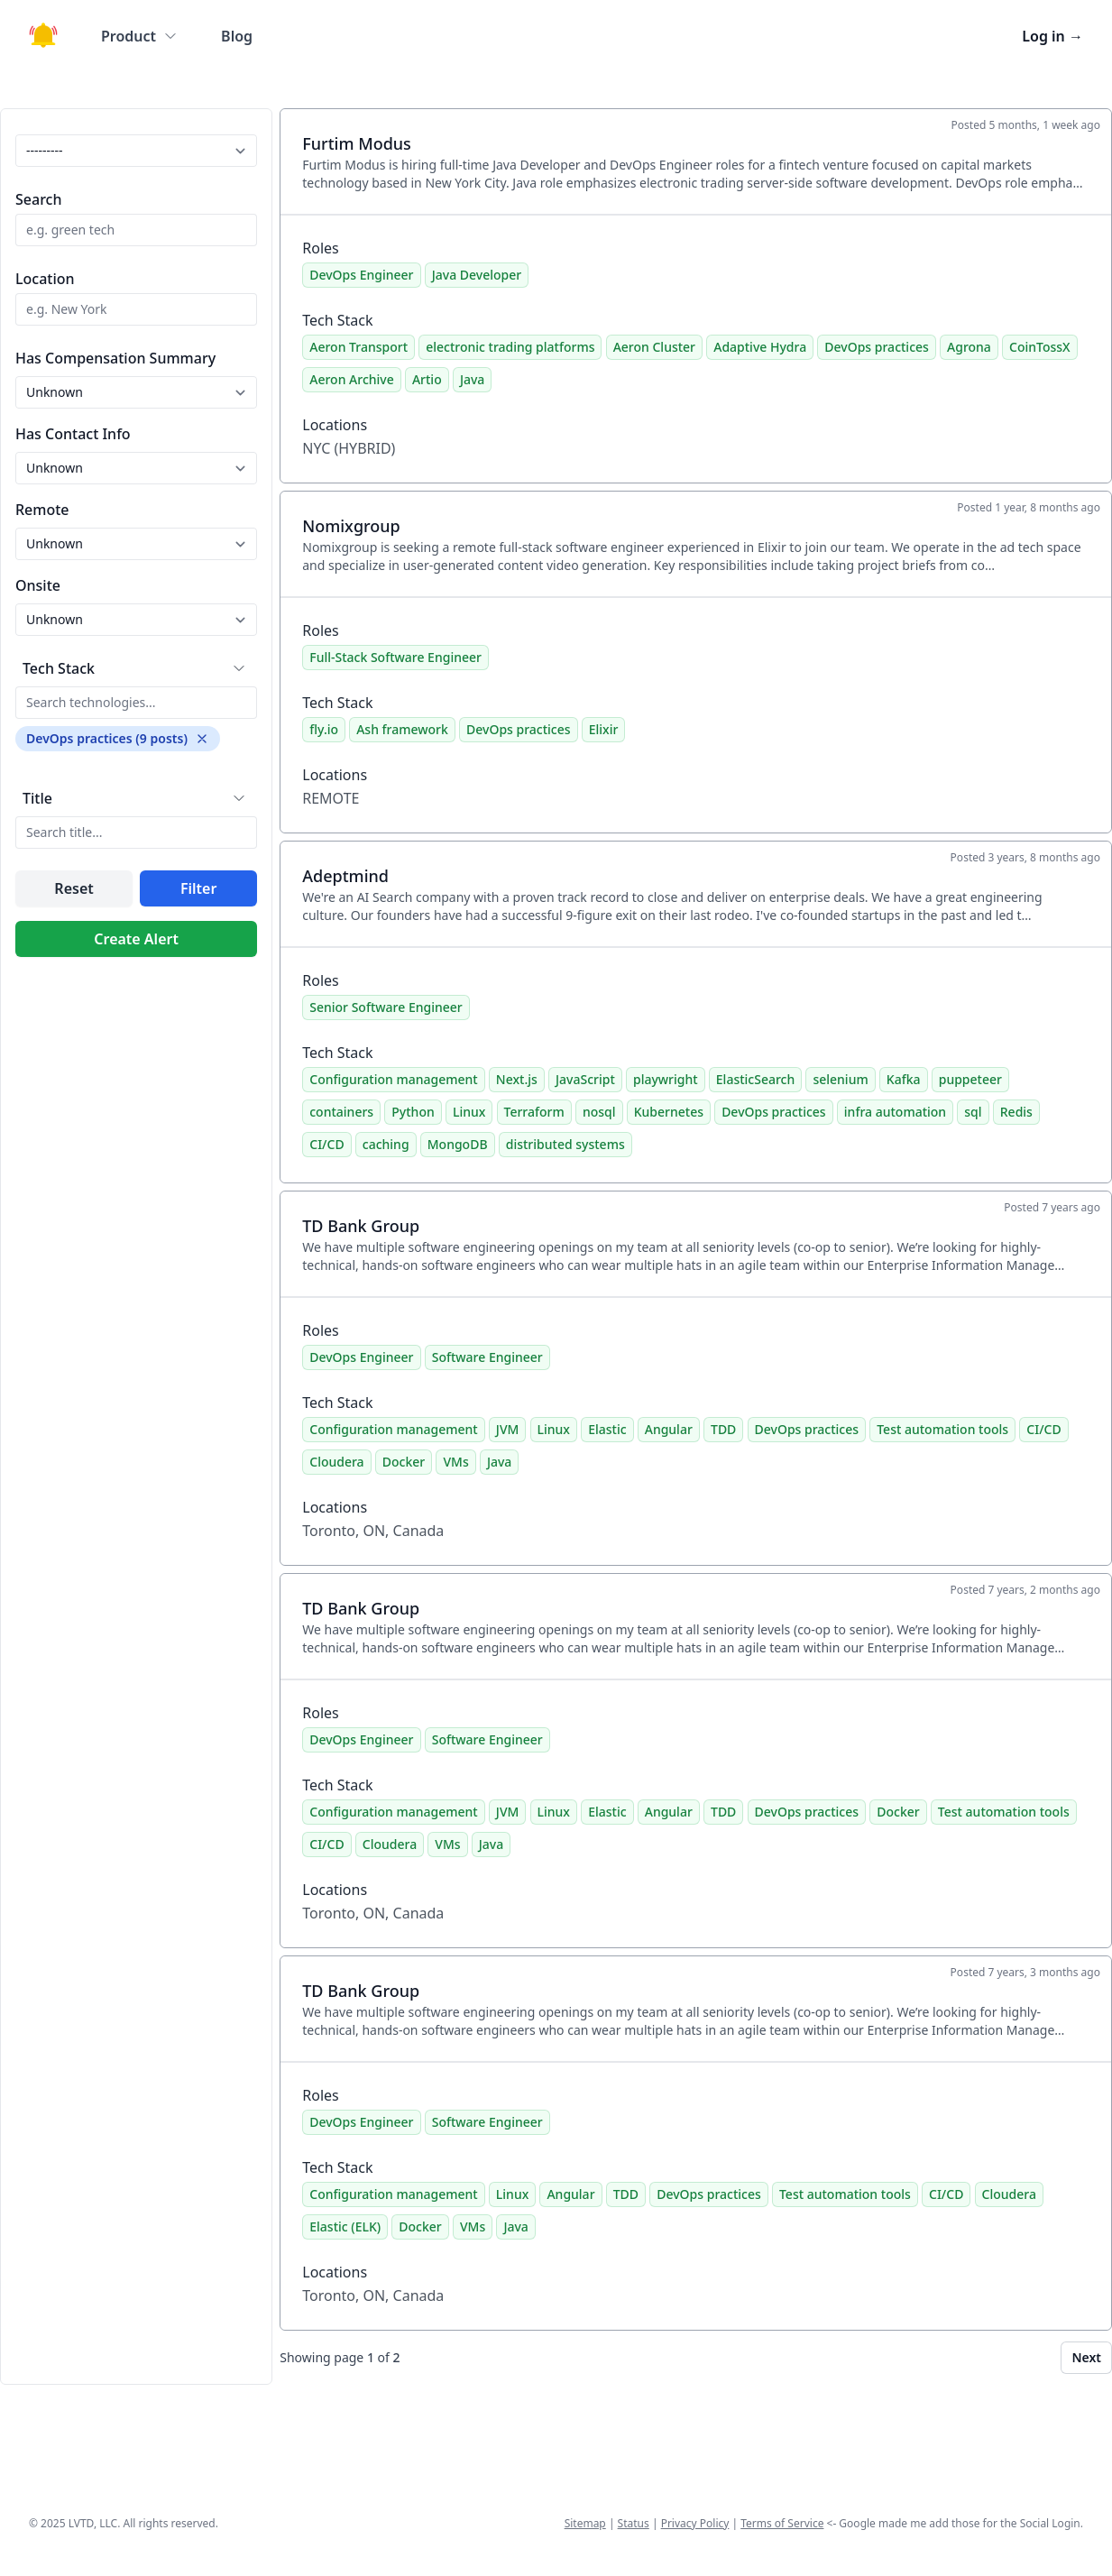 This screenshot has height=2576, width=1112. Describe the element at coordinates (412, 1111) in the screenshot. I see `Python` at that location.